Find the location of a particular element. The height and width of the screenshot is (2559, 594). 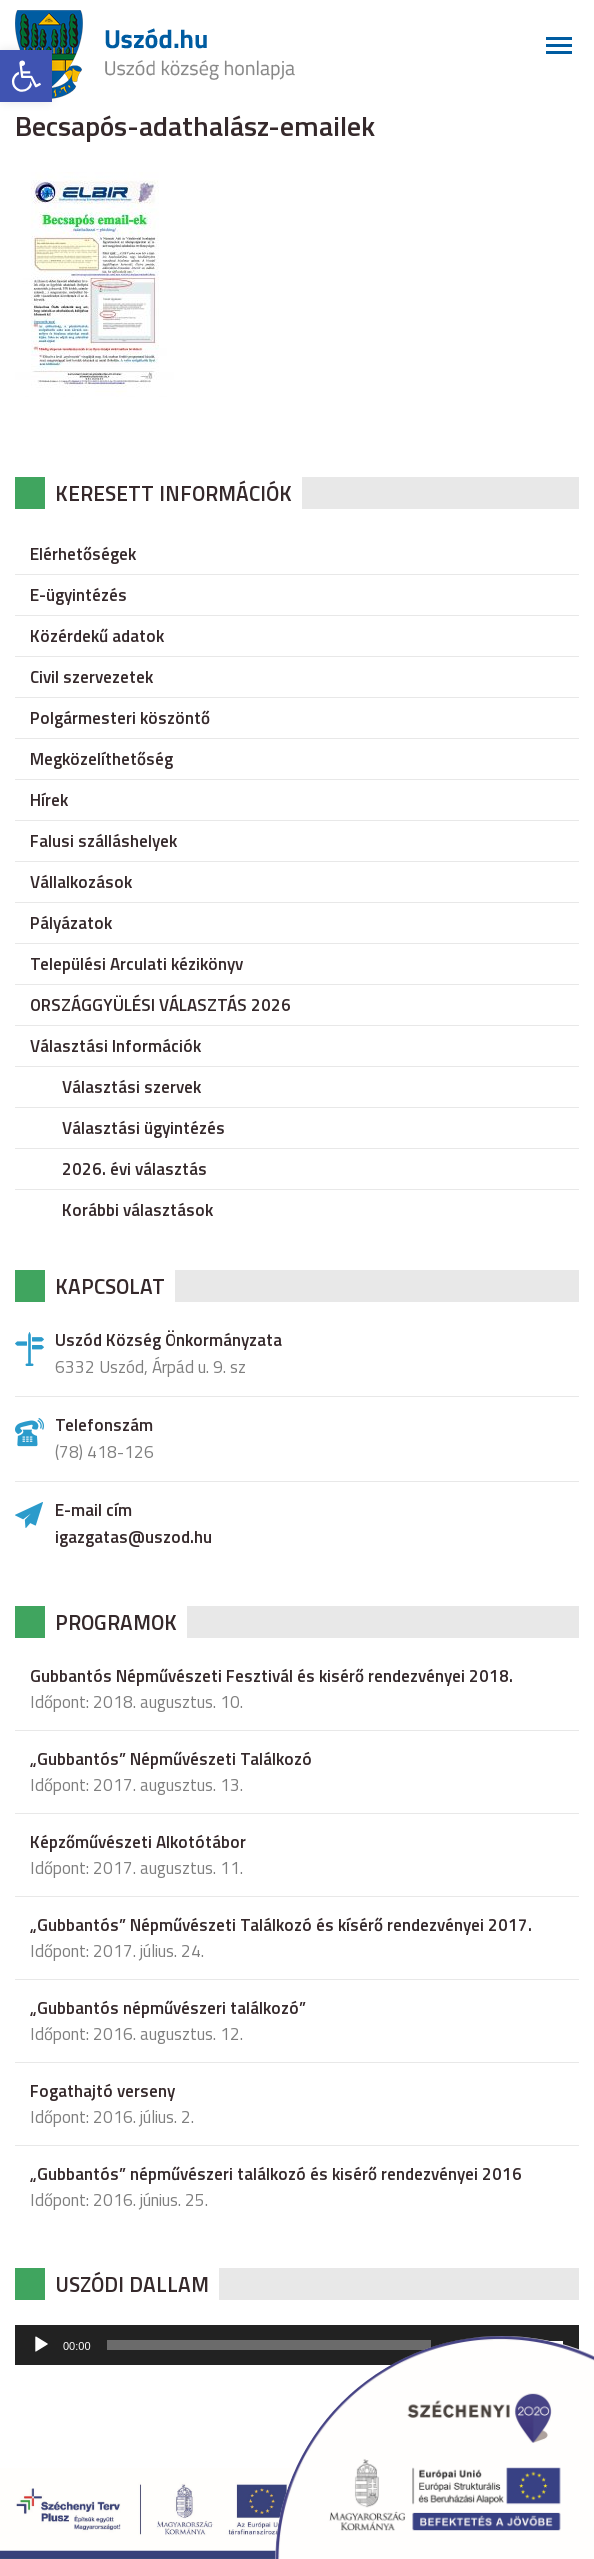

„Gubbantós” Népművészeti Találkozó is located at coordinates (171, 1759).